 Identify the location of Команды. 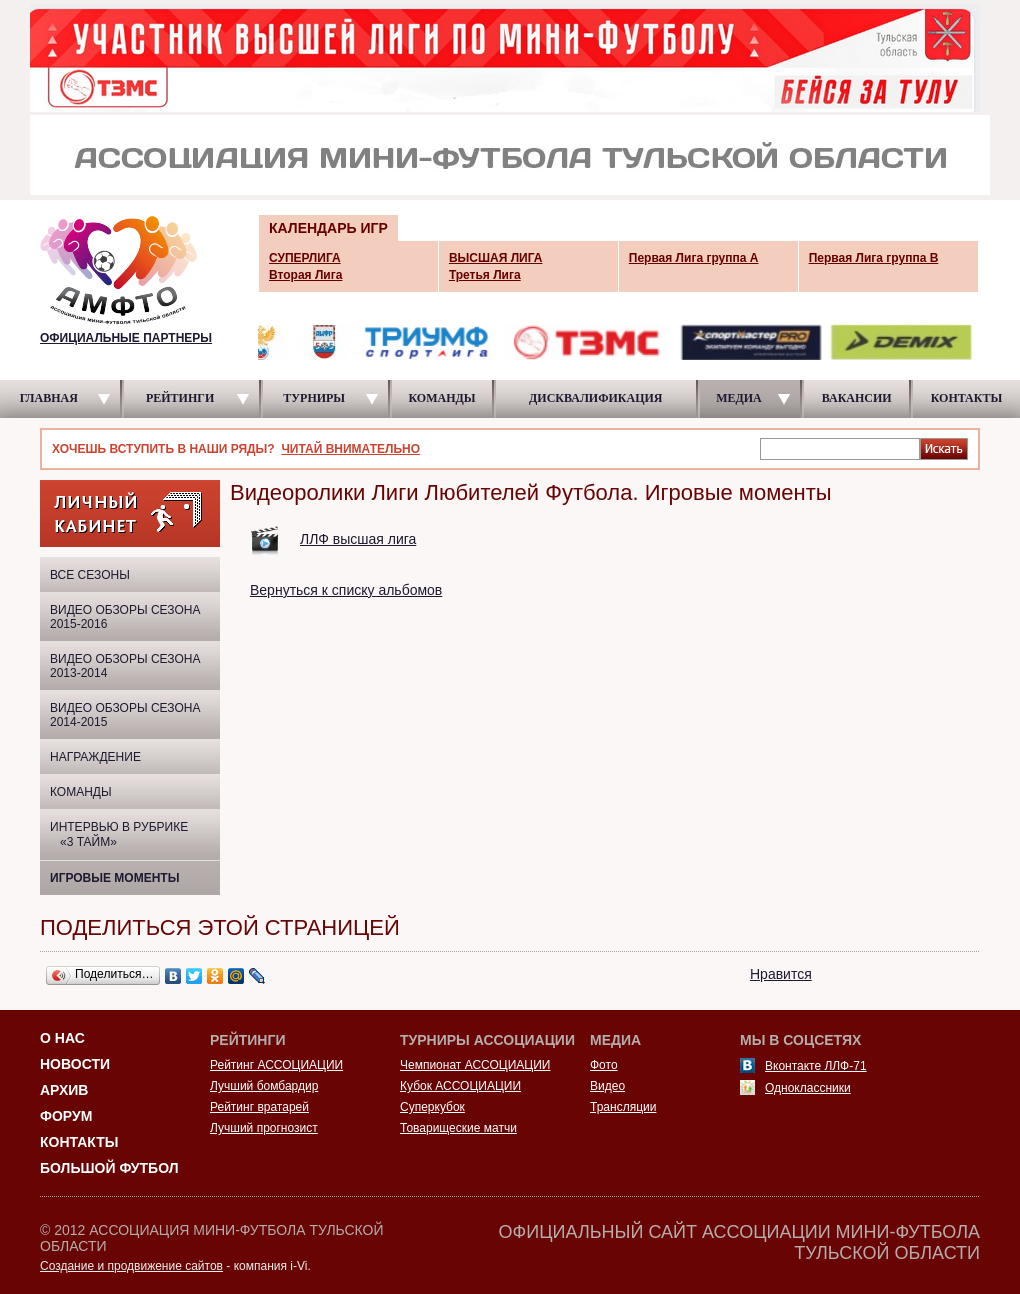
(81, 792).